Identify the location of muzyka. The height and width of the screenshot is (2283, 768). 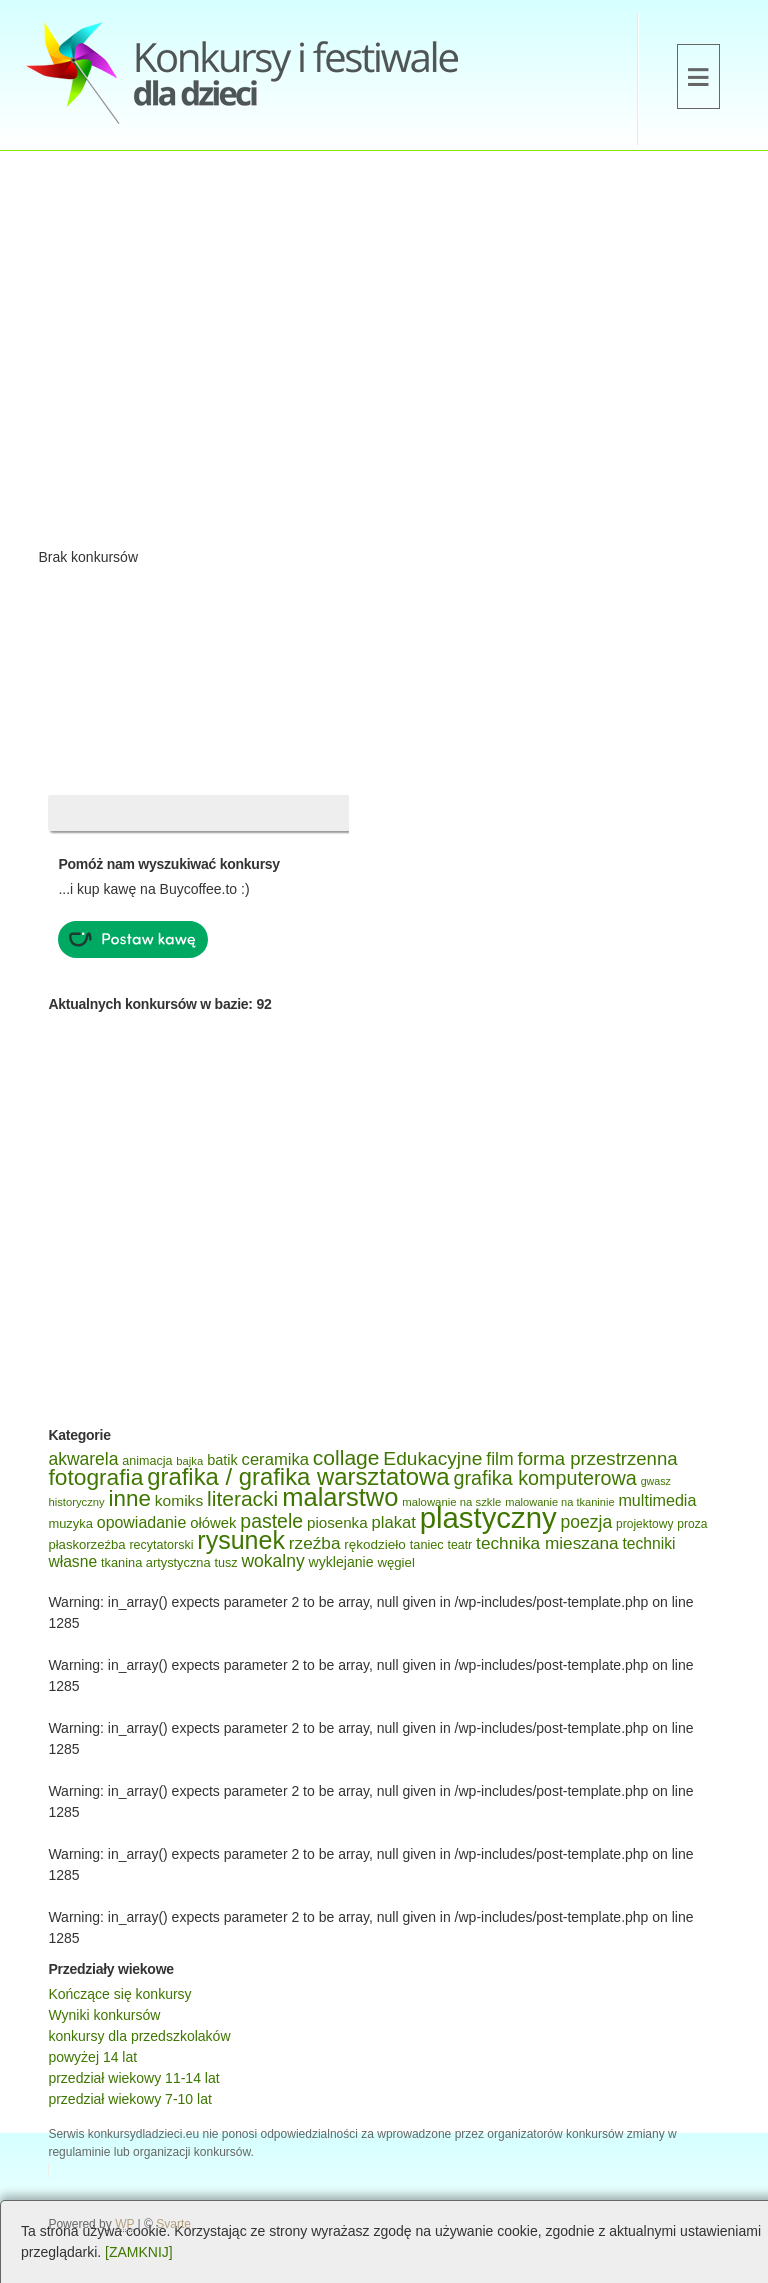
(70, 1523).